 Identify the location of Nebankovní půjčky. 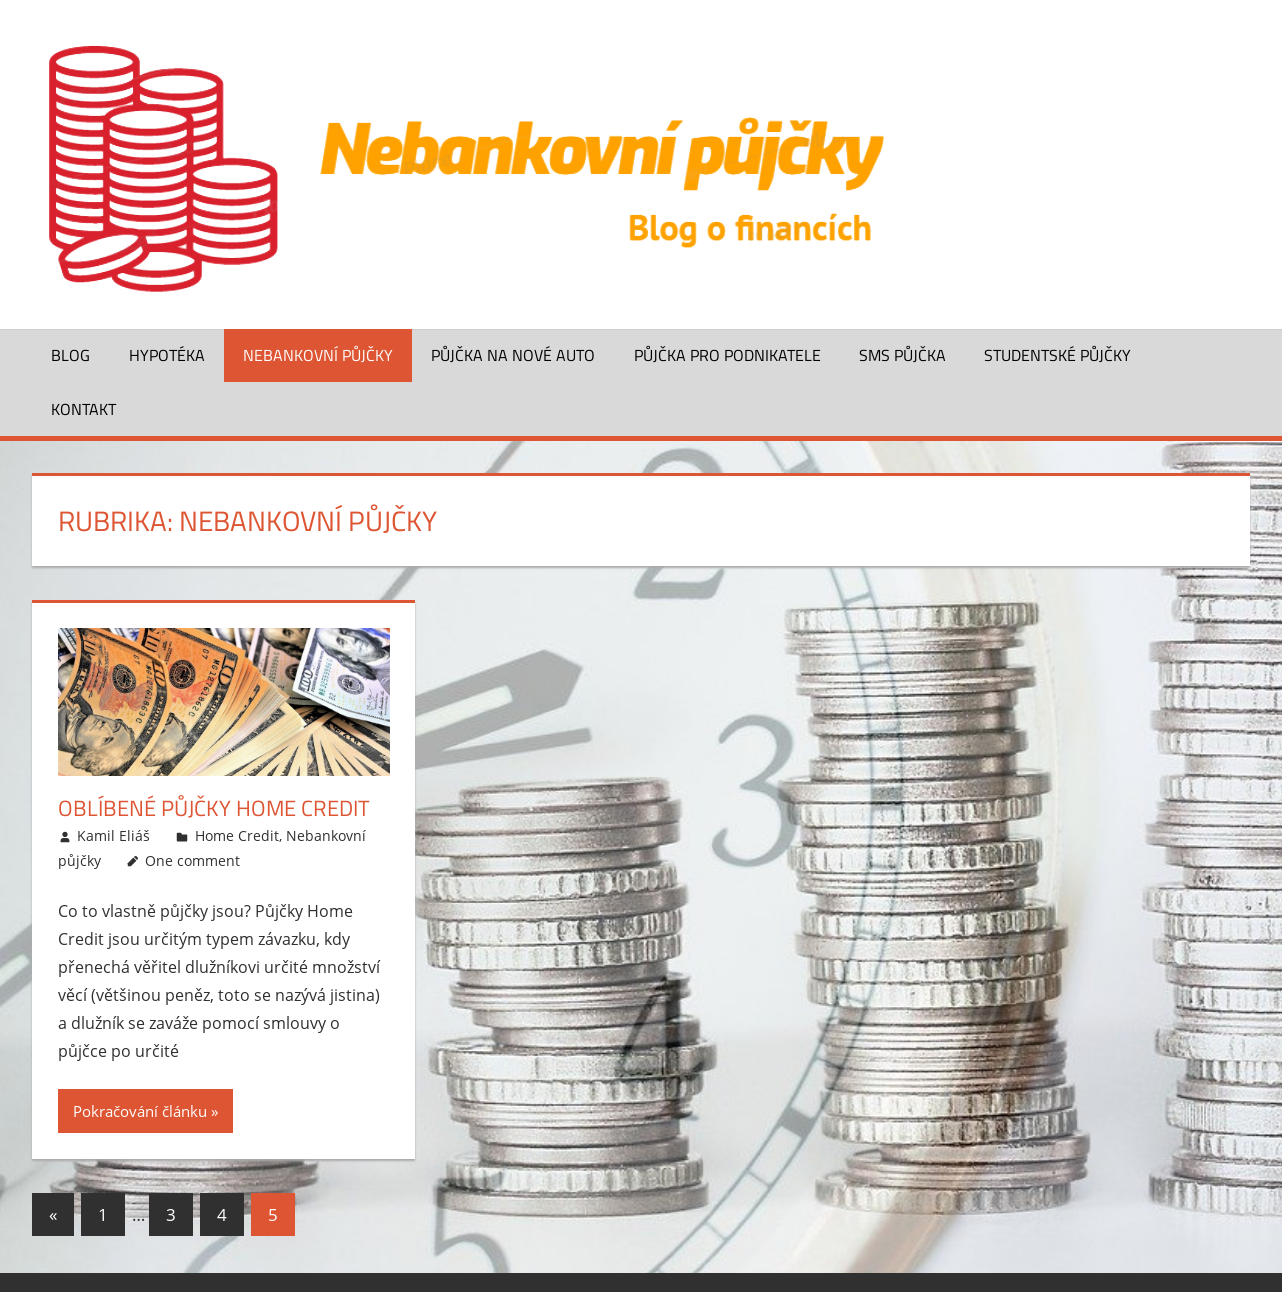
(318, 355).